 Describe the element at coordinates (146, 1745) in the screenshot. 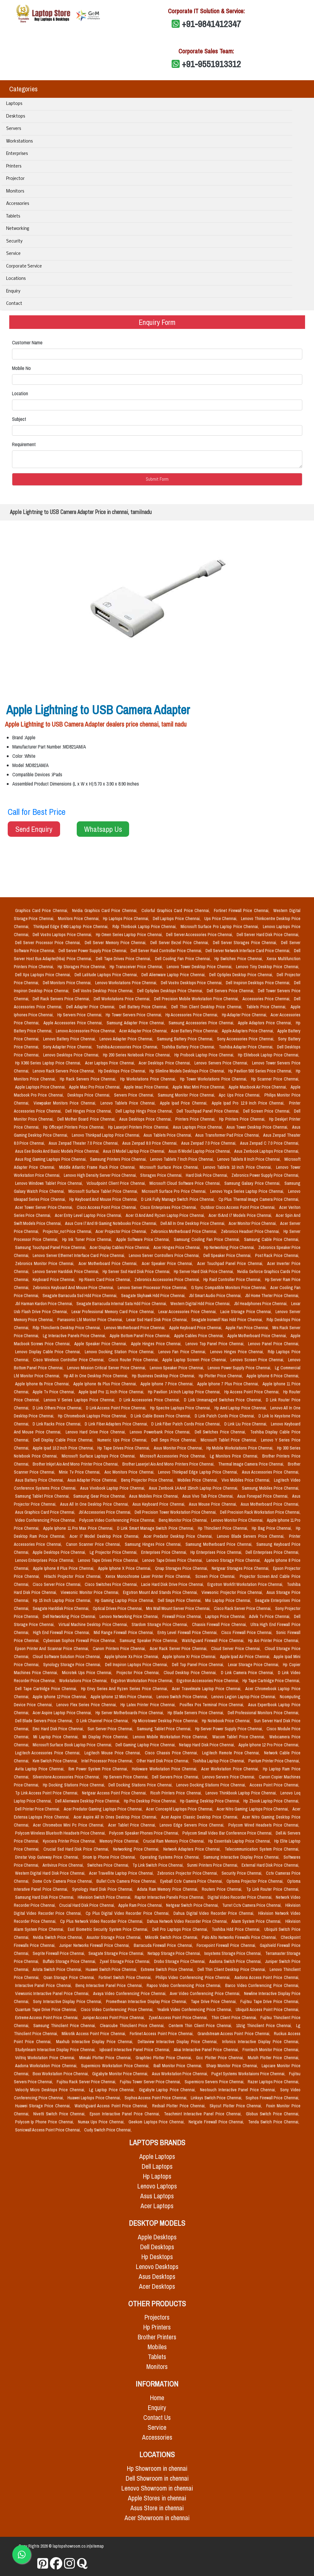

I see `Dell Gaming Laptop Price Chennai,` at that location.